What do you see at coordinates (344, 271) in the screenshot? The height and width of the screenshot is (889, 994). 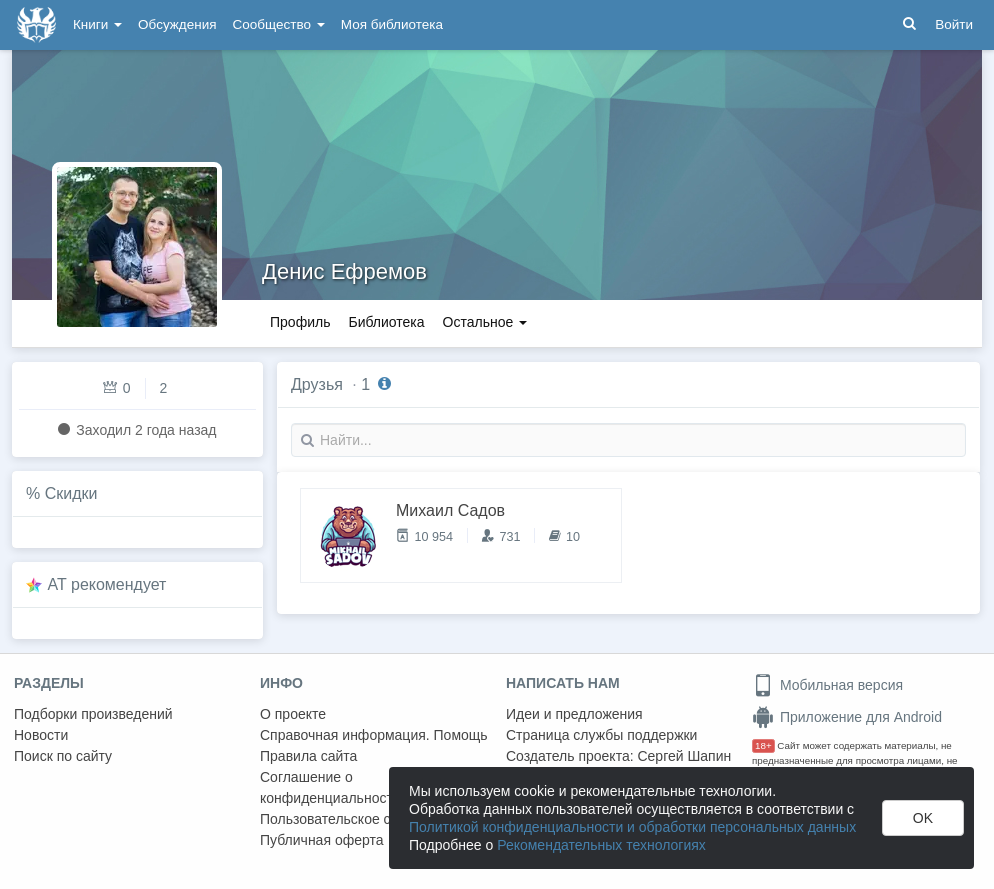 I see `Денис Ефремов` at bounding box center [344, 271].